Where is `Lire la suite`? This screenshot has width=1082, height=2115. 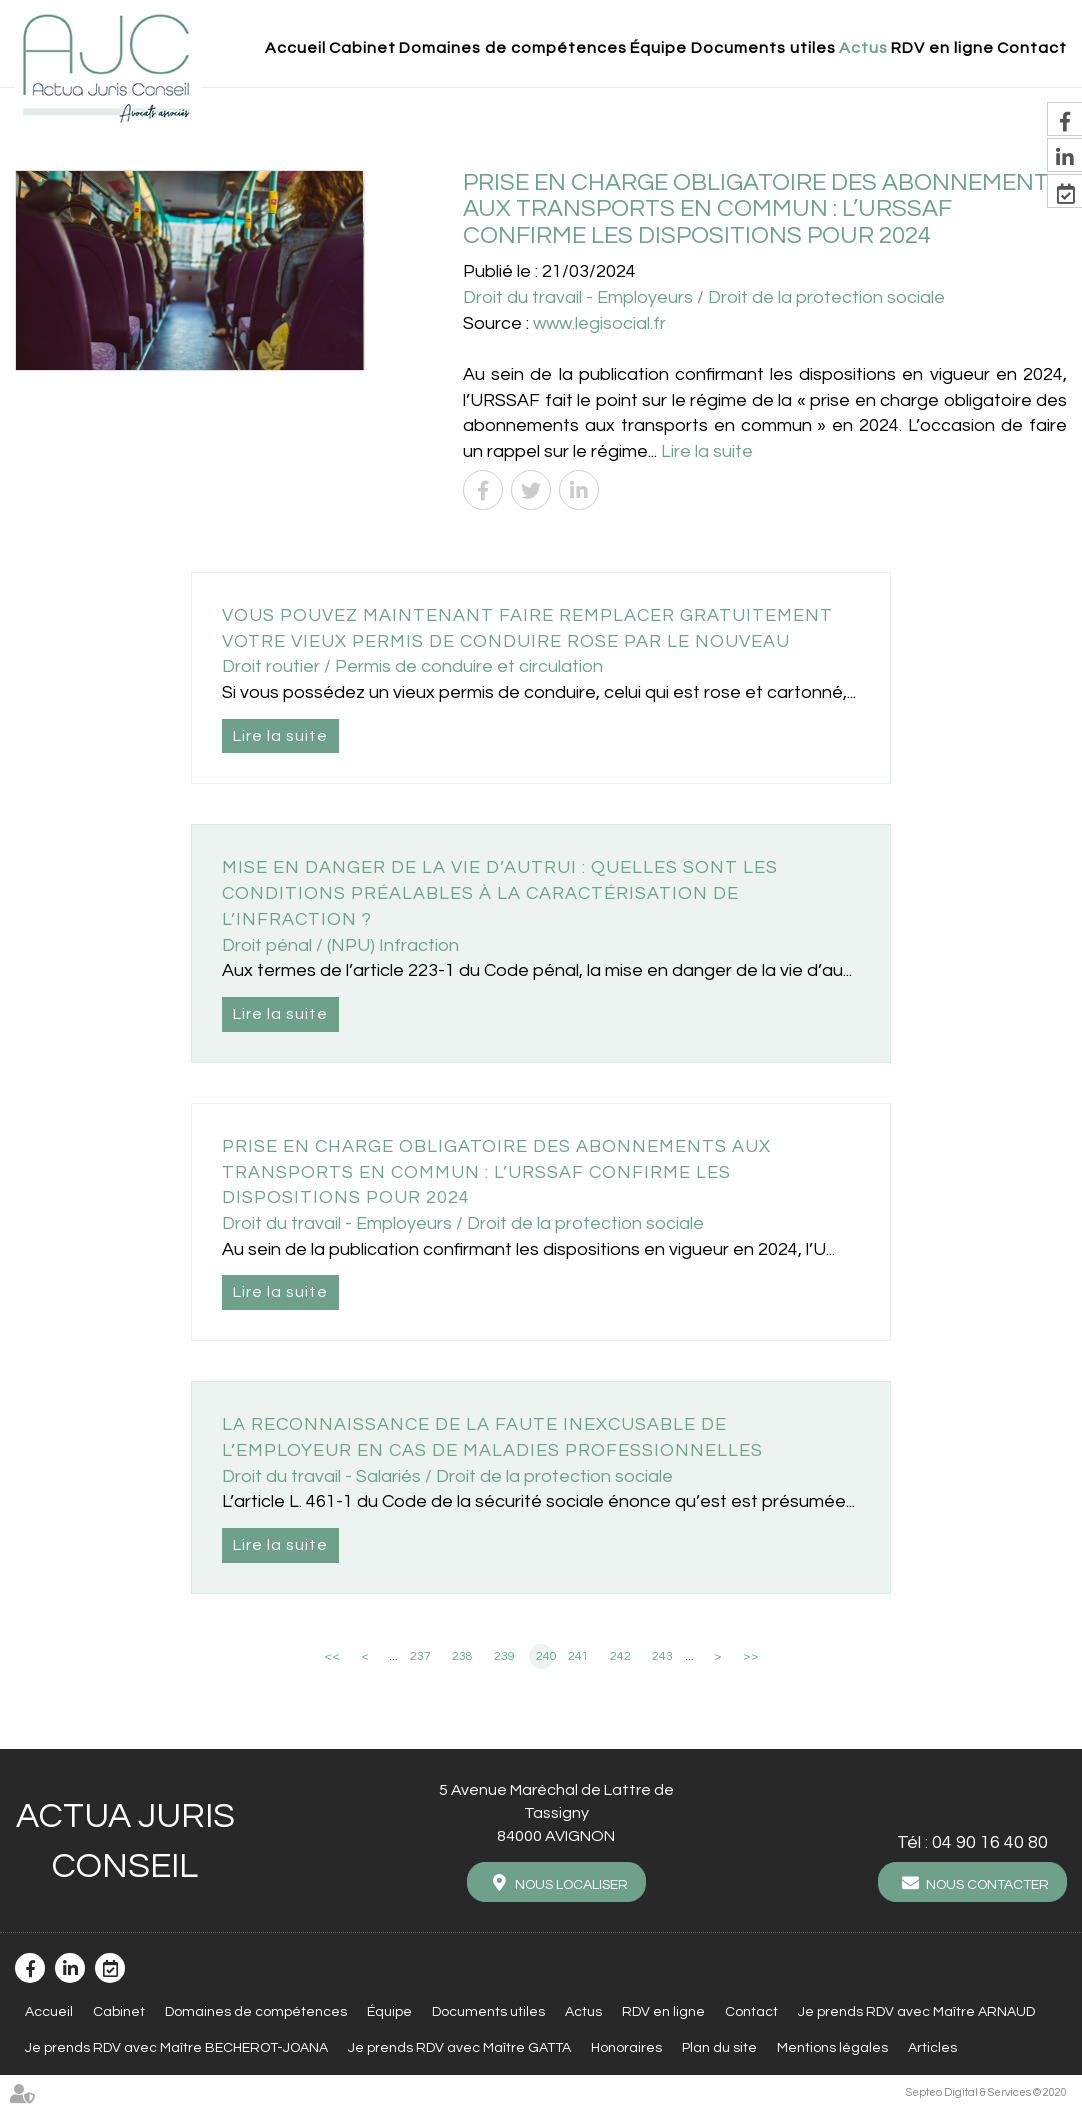
Lire la suite is located at coordinates (707, 451).